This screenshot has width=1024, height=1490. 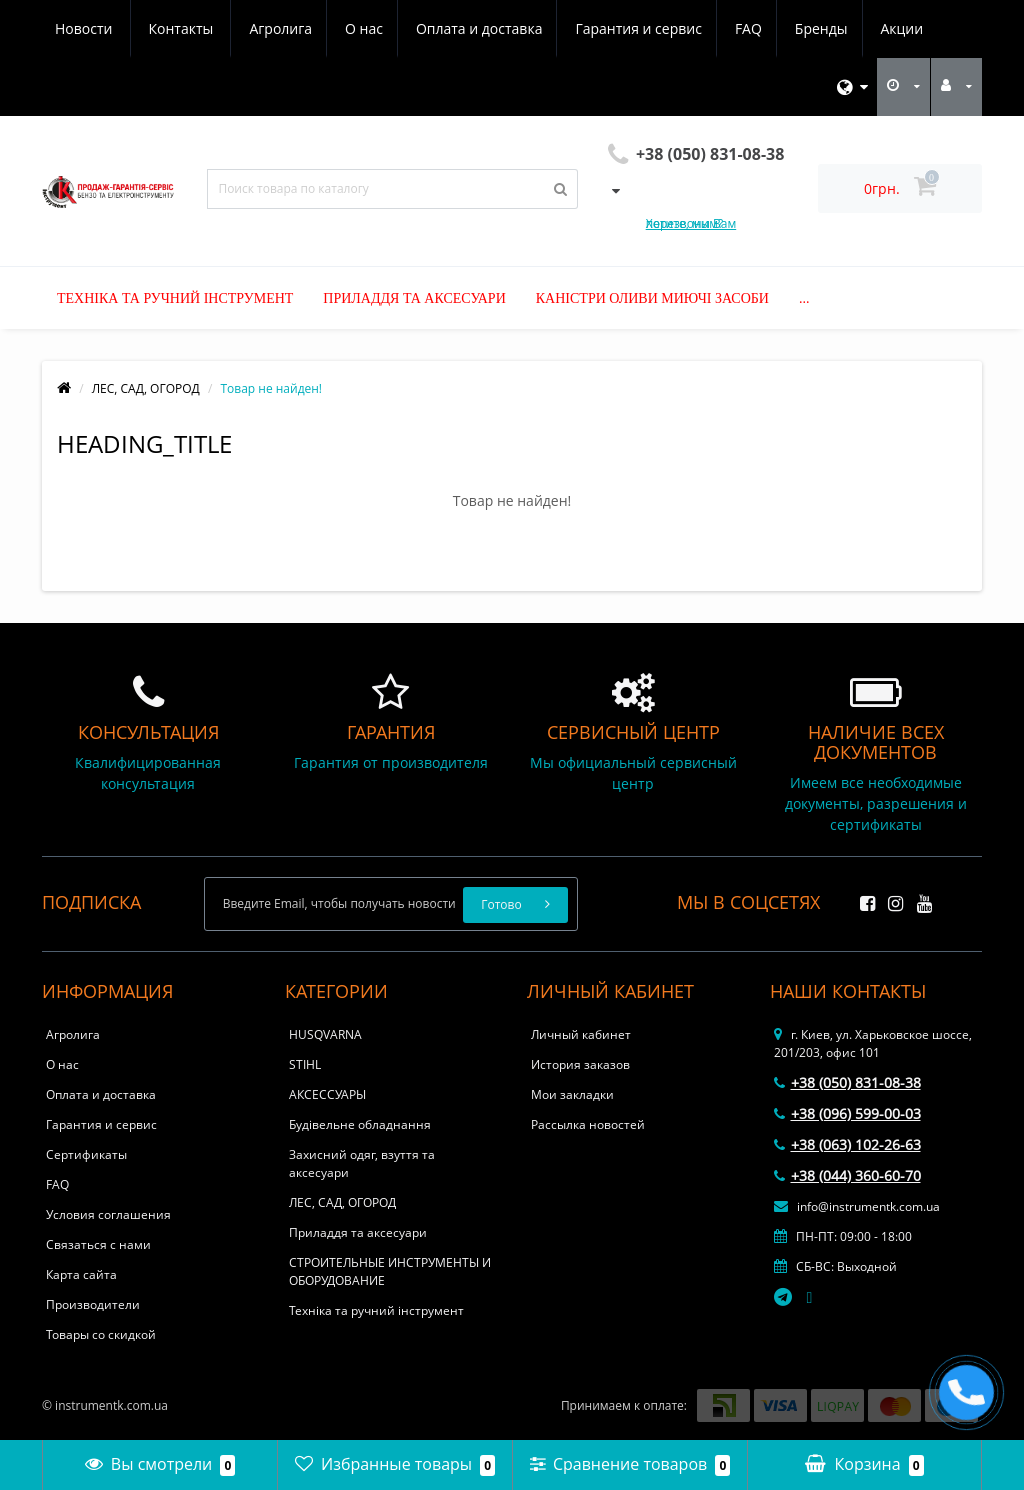 I want to click on +38 (096) 599-00-03, so click(x=847, y=1113).